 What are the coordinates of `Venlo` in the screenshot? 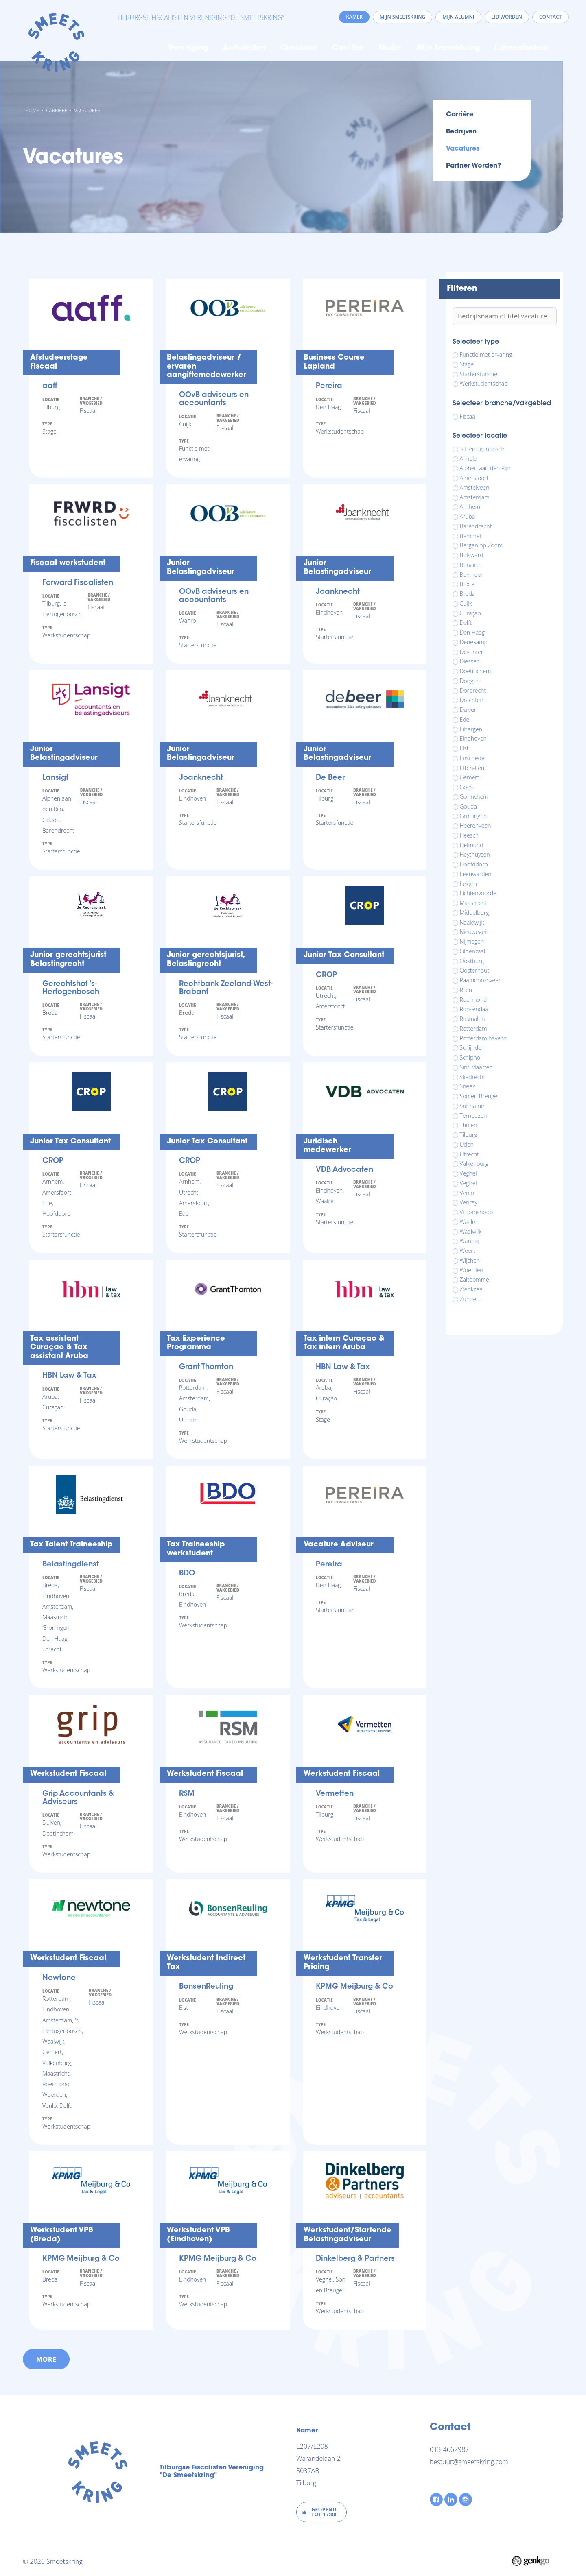 It's located at (467, 1193).